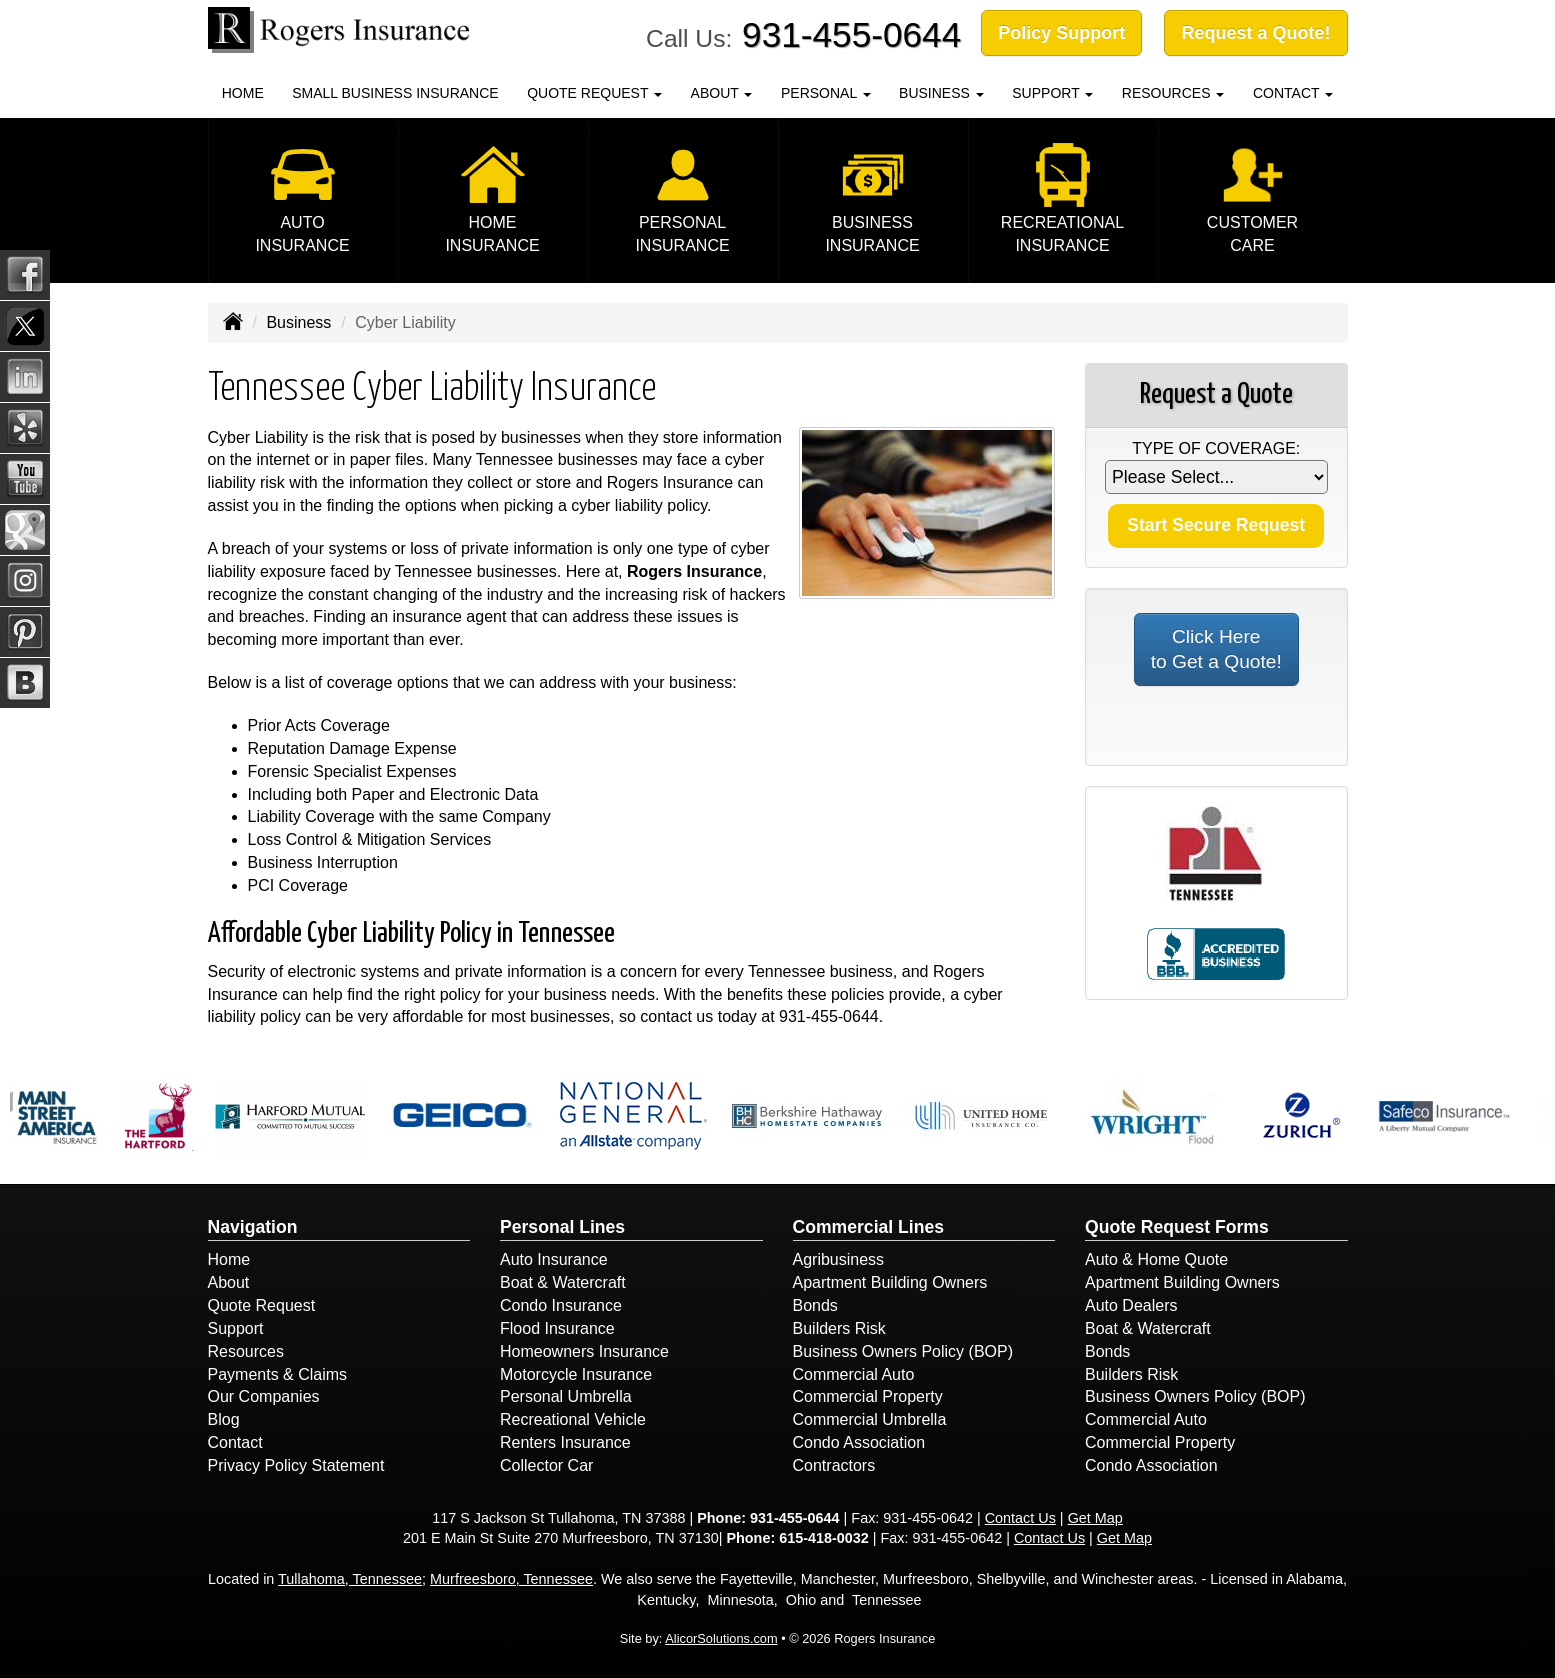 This screenshot has width=1555, height=1678. Describe the element at coordinates (1052, 93) in the screenshot. I see `Support [button]` at that location.